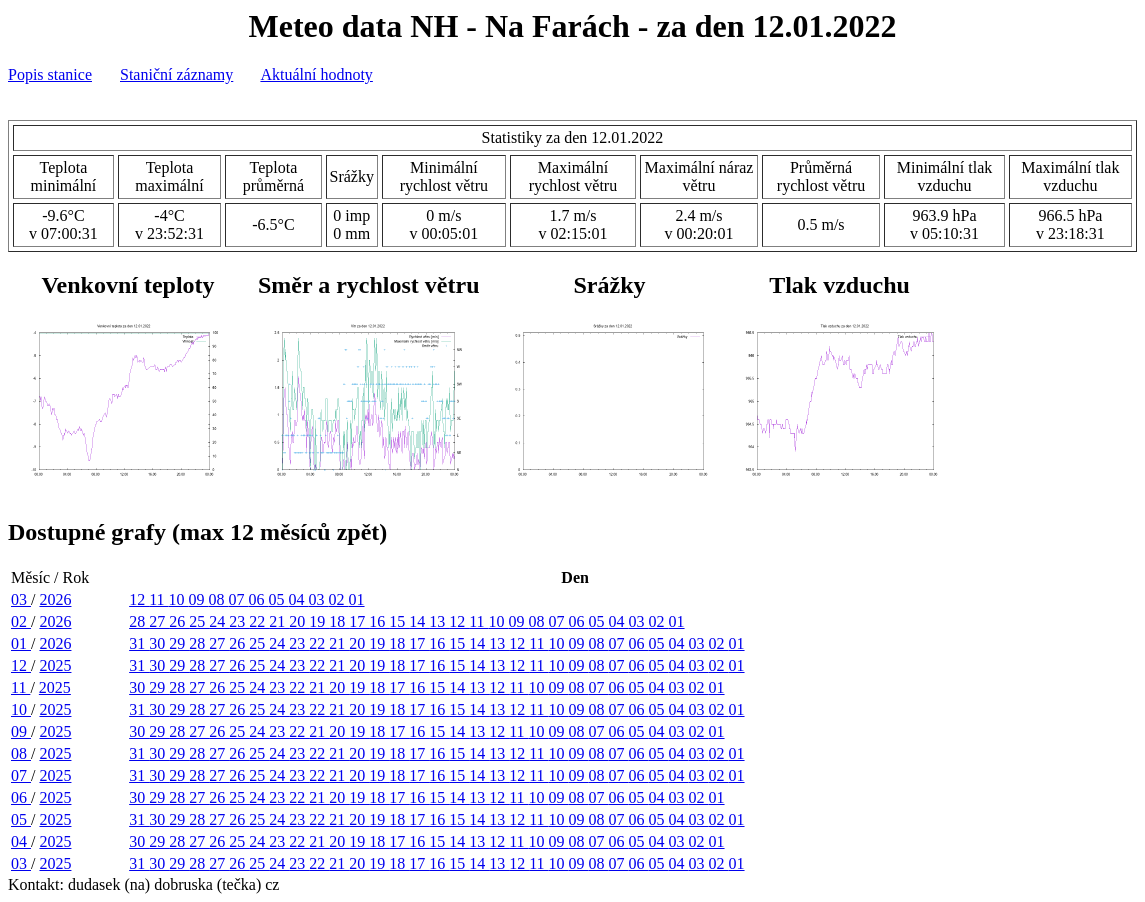  What do you see at coordinates (21, 599) in the screenshot?
I see `03` at bounding box center [21, 599].